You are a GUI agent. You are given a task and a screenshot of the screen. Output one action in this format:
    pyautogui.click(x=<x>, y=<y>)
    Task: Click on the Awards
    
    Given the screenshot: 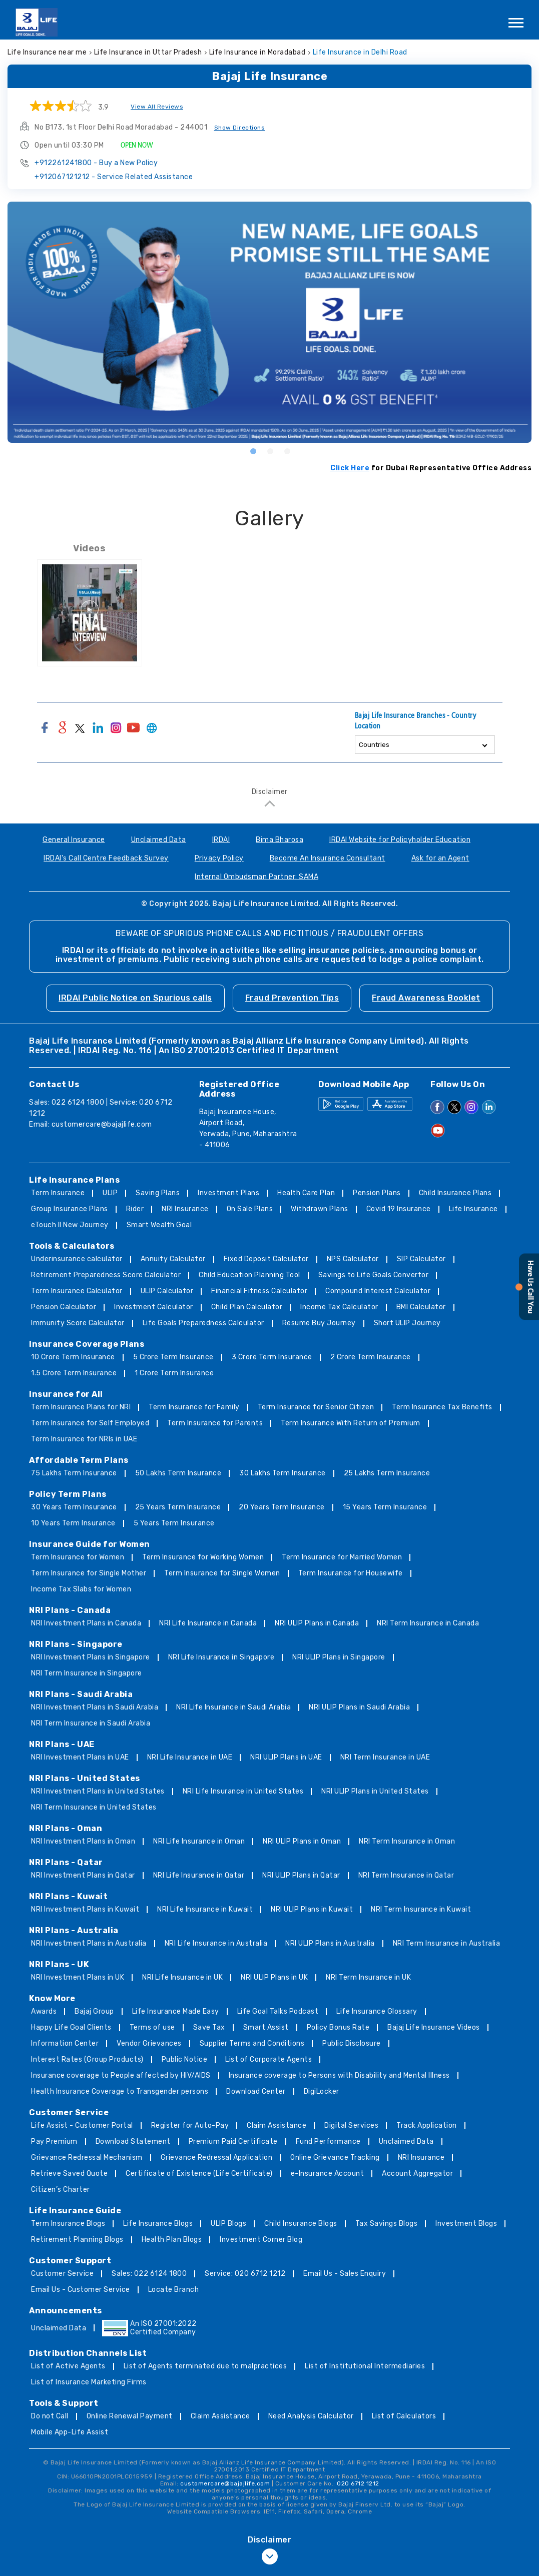 What is the action you would take?
    pyautogui.click(x=44, y=2011)
    